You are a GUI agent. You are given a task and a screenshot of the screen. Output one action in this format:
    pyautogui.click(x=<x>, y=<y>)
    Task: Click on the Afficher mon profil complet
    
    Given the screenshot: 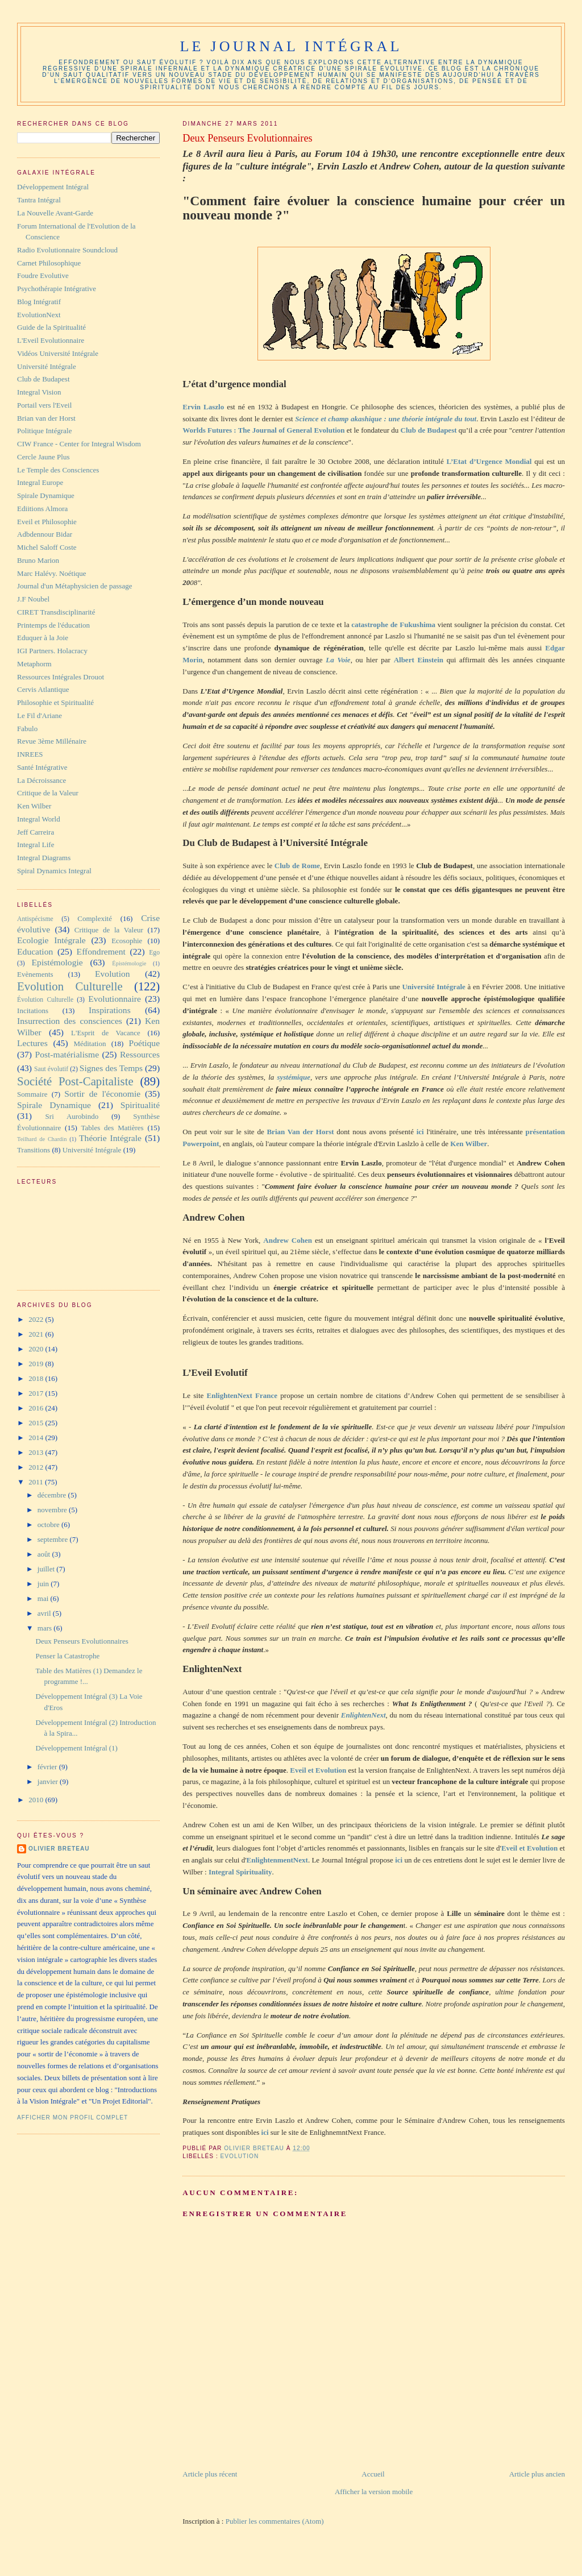 What is the action you would take?
    pyautogui.click(x=72, y=2117)
    